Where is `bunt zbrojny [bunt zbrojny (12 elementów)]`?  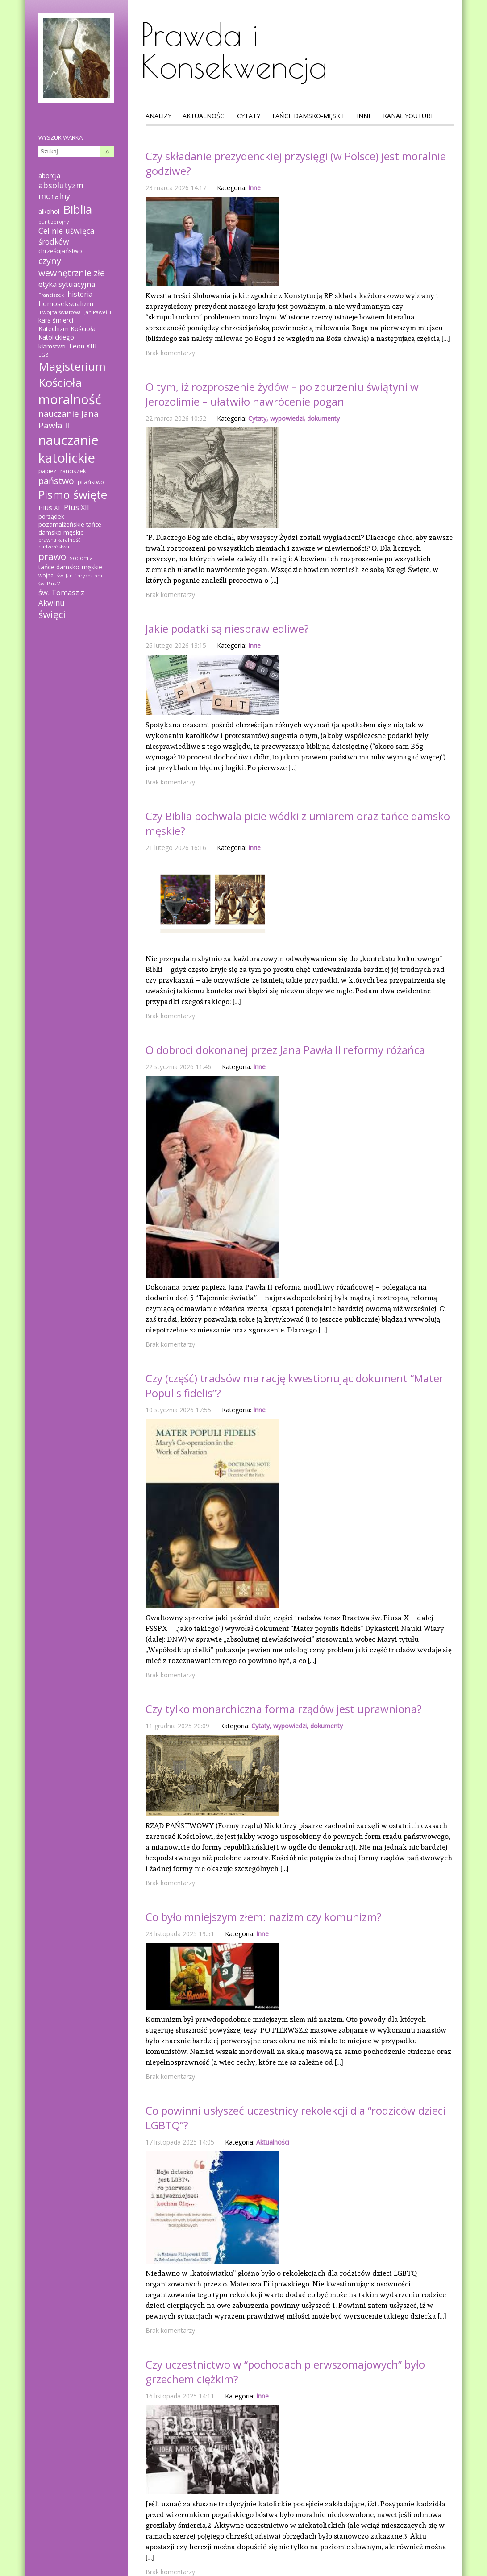
bunt zbrojny [bunt zbrojny (12 elementów)] is located at coordinates (53, 222).